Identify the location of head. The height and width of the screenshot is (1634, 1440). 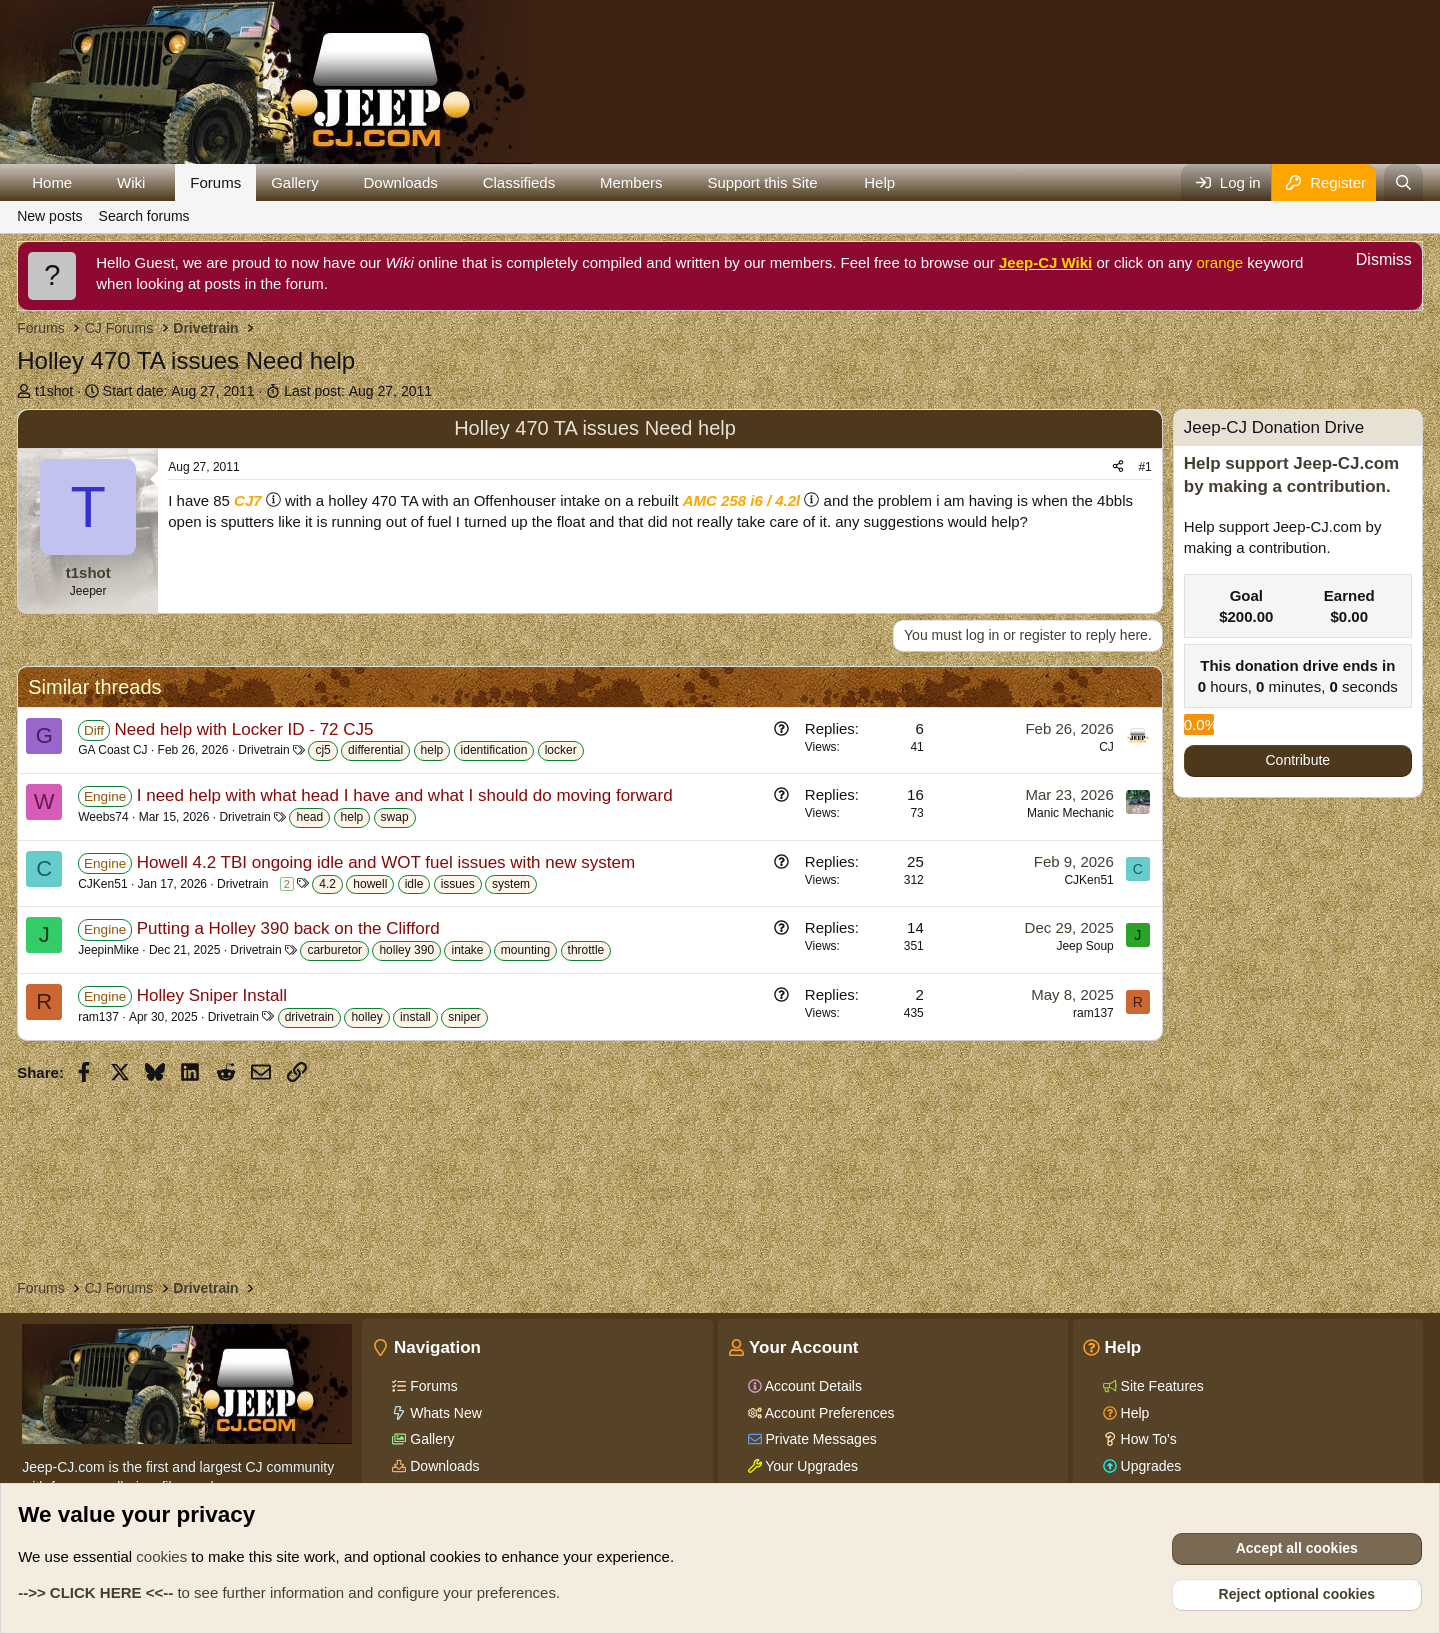
(309, 817).